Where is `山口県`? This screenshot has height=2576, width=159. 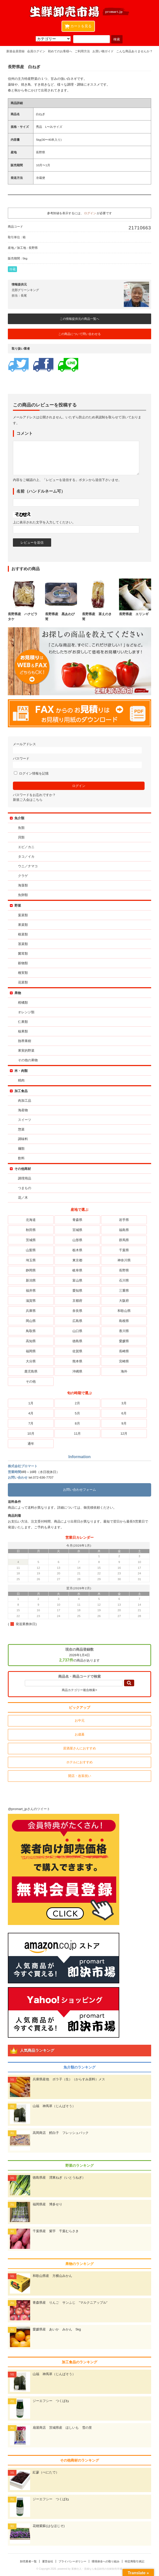 山口県 is located at coordinates (77, 1331).